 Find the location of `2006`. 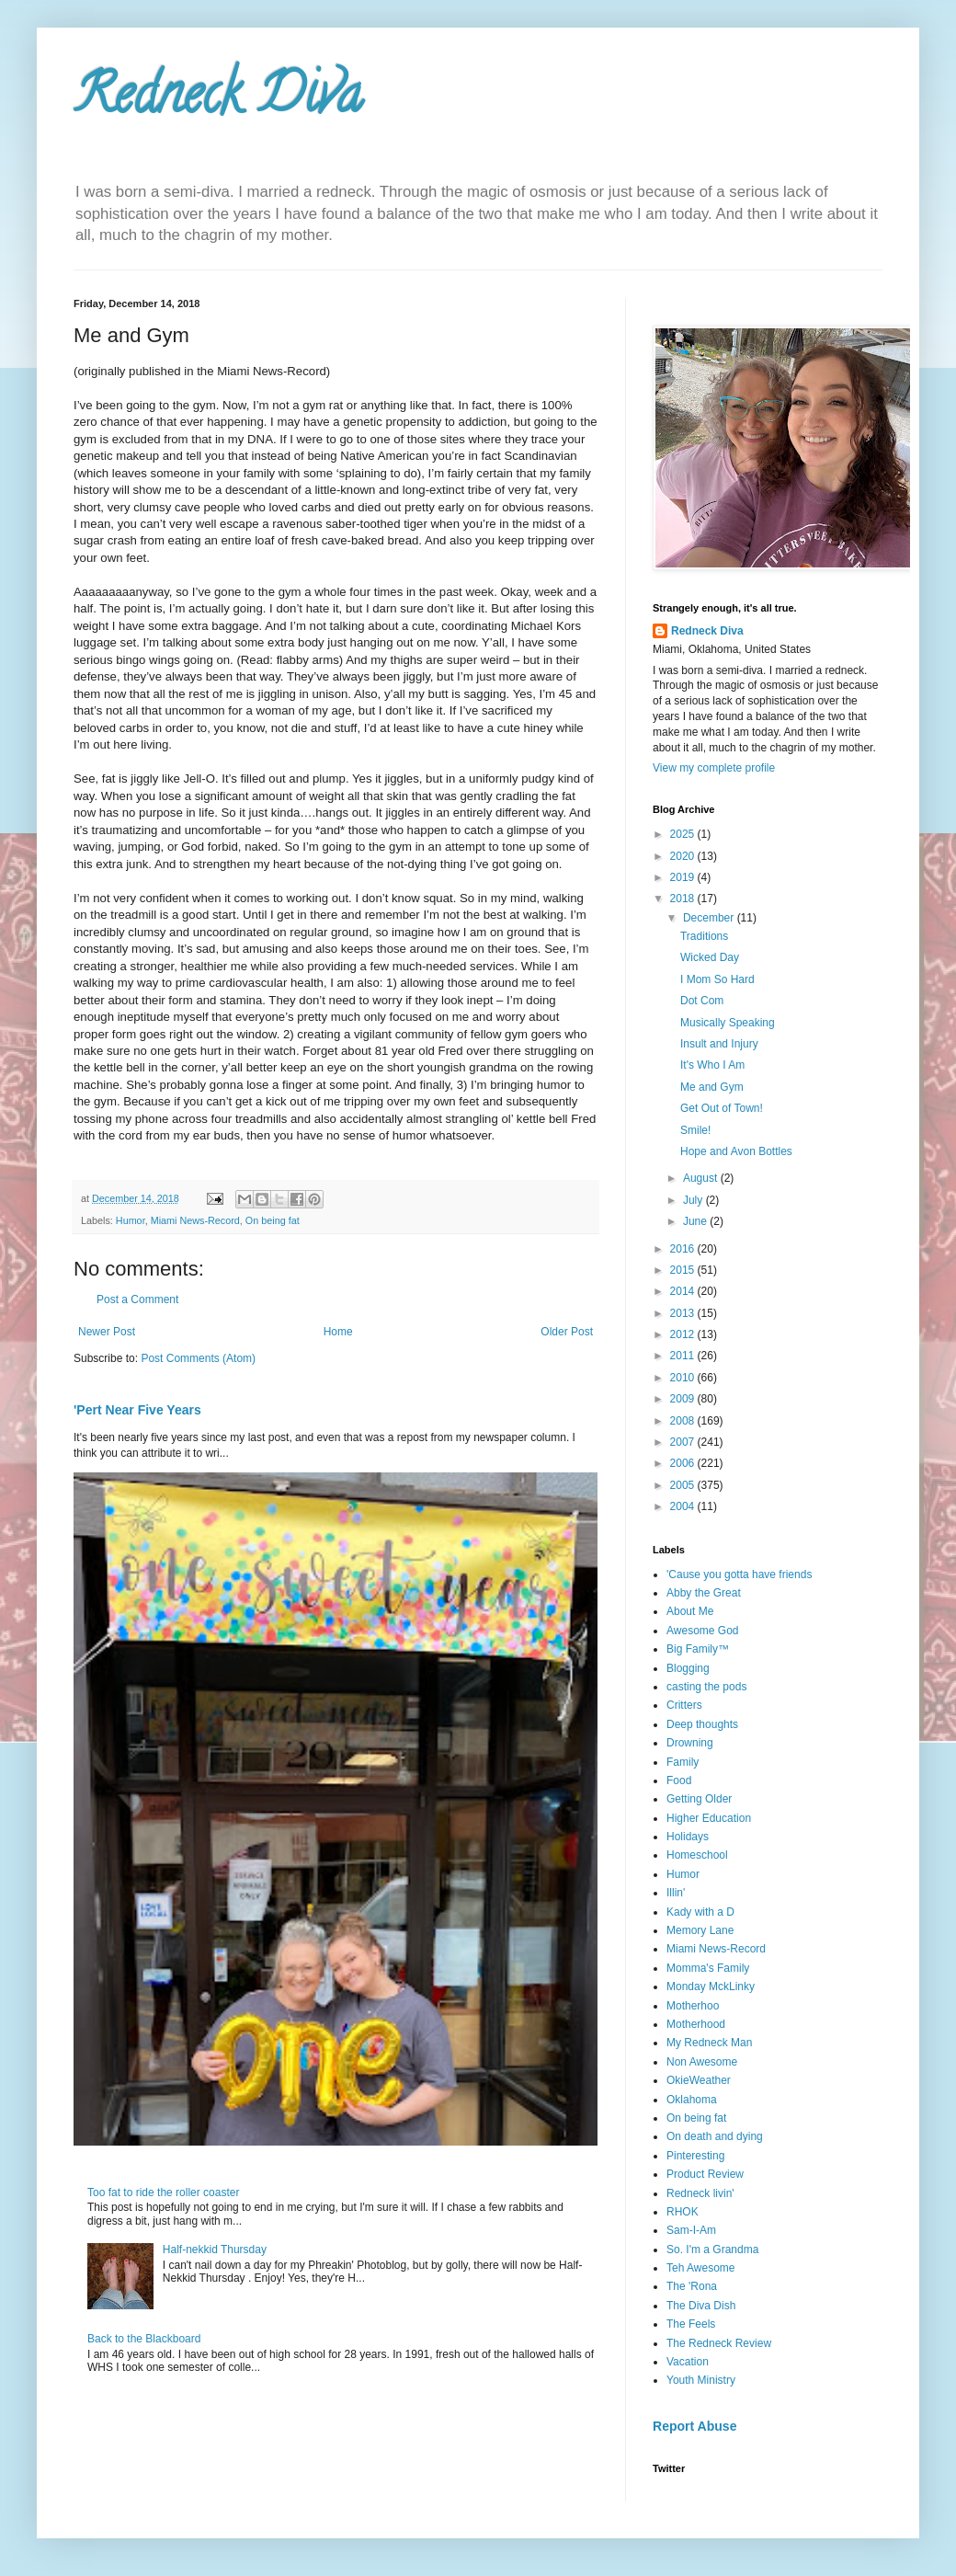

2006 is located at coordinates (684, 1463).